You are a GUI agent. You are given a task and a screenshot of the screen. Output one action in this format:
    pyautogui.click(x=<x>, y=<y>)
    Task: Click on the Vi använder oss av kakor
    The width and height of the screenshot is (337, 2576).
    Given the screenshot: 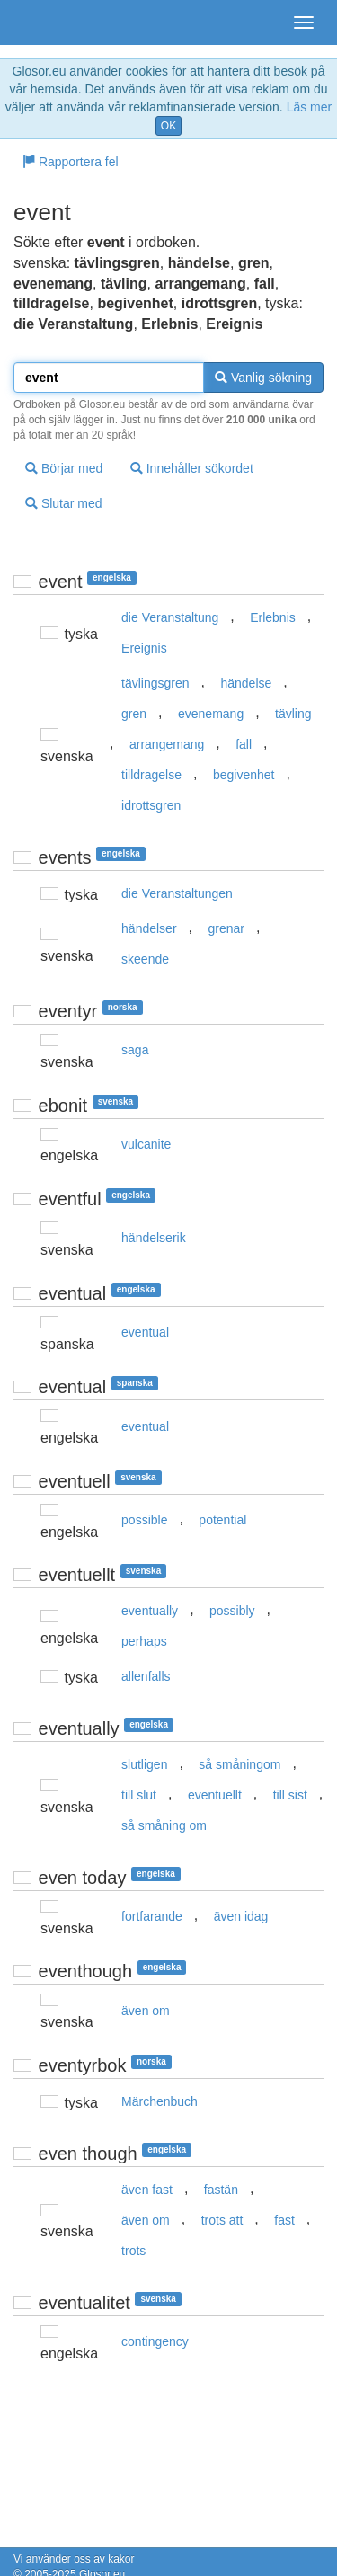 What is the action you would take?
    pyautogui.click(x=74, y=2559)
    